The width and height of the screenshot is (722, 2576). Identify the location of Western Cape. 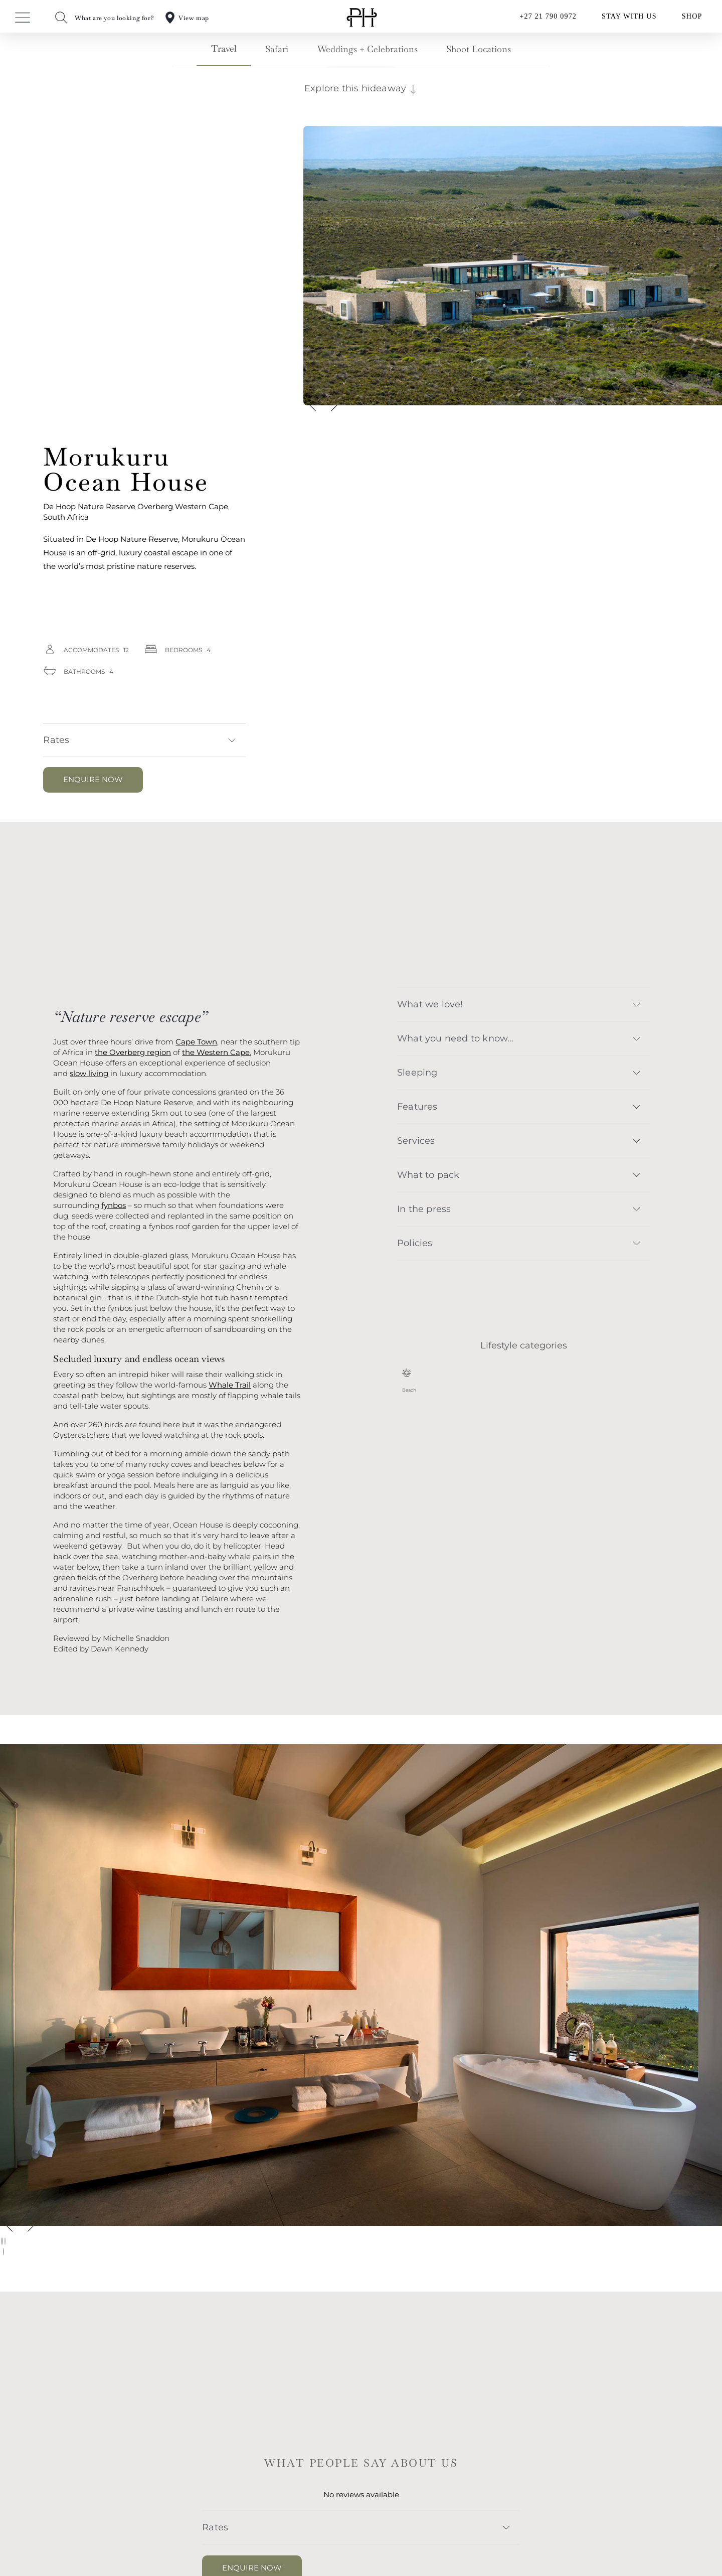
(201, 506).